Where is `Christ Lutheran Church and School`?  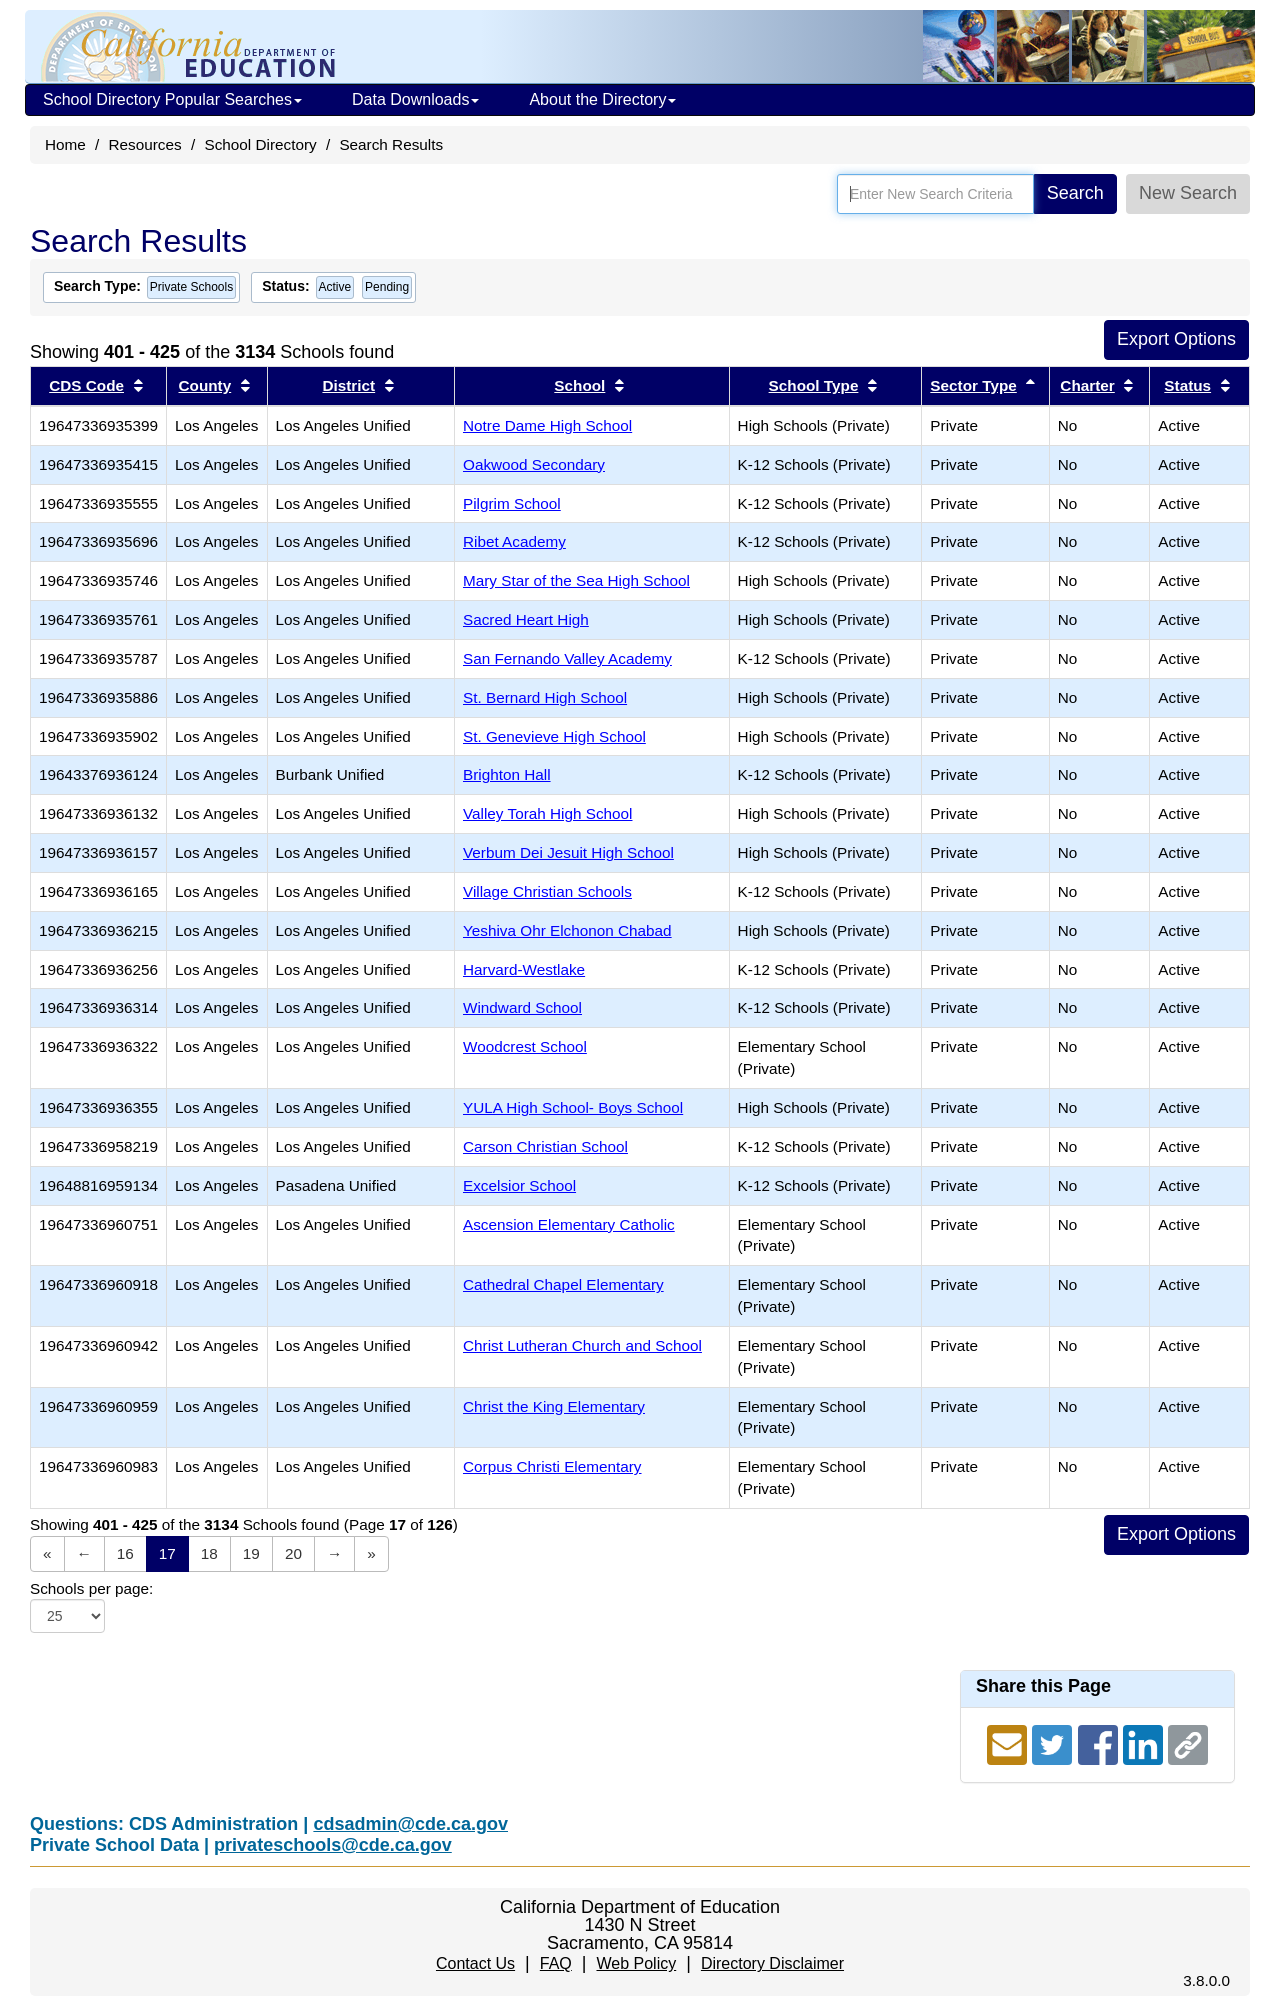
Christ Lutheran Church and School is located at coordinates (582, 1345).